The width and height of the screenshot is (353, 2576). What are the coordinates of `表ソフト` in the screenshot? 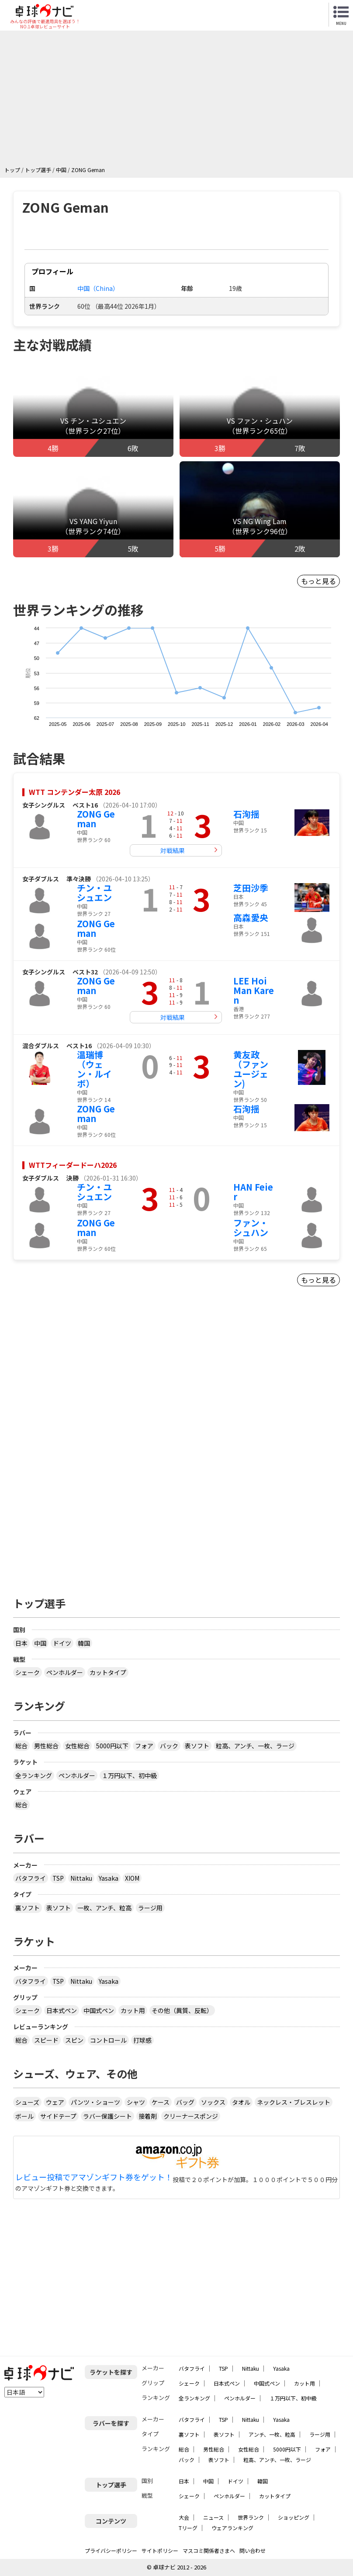 It's located at (197, 1745).